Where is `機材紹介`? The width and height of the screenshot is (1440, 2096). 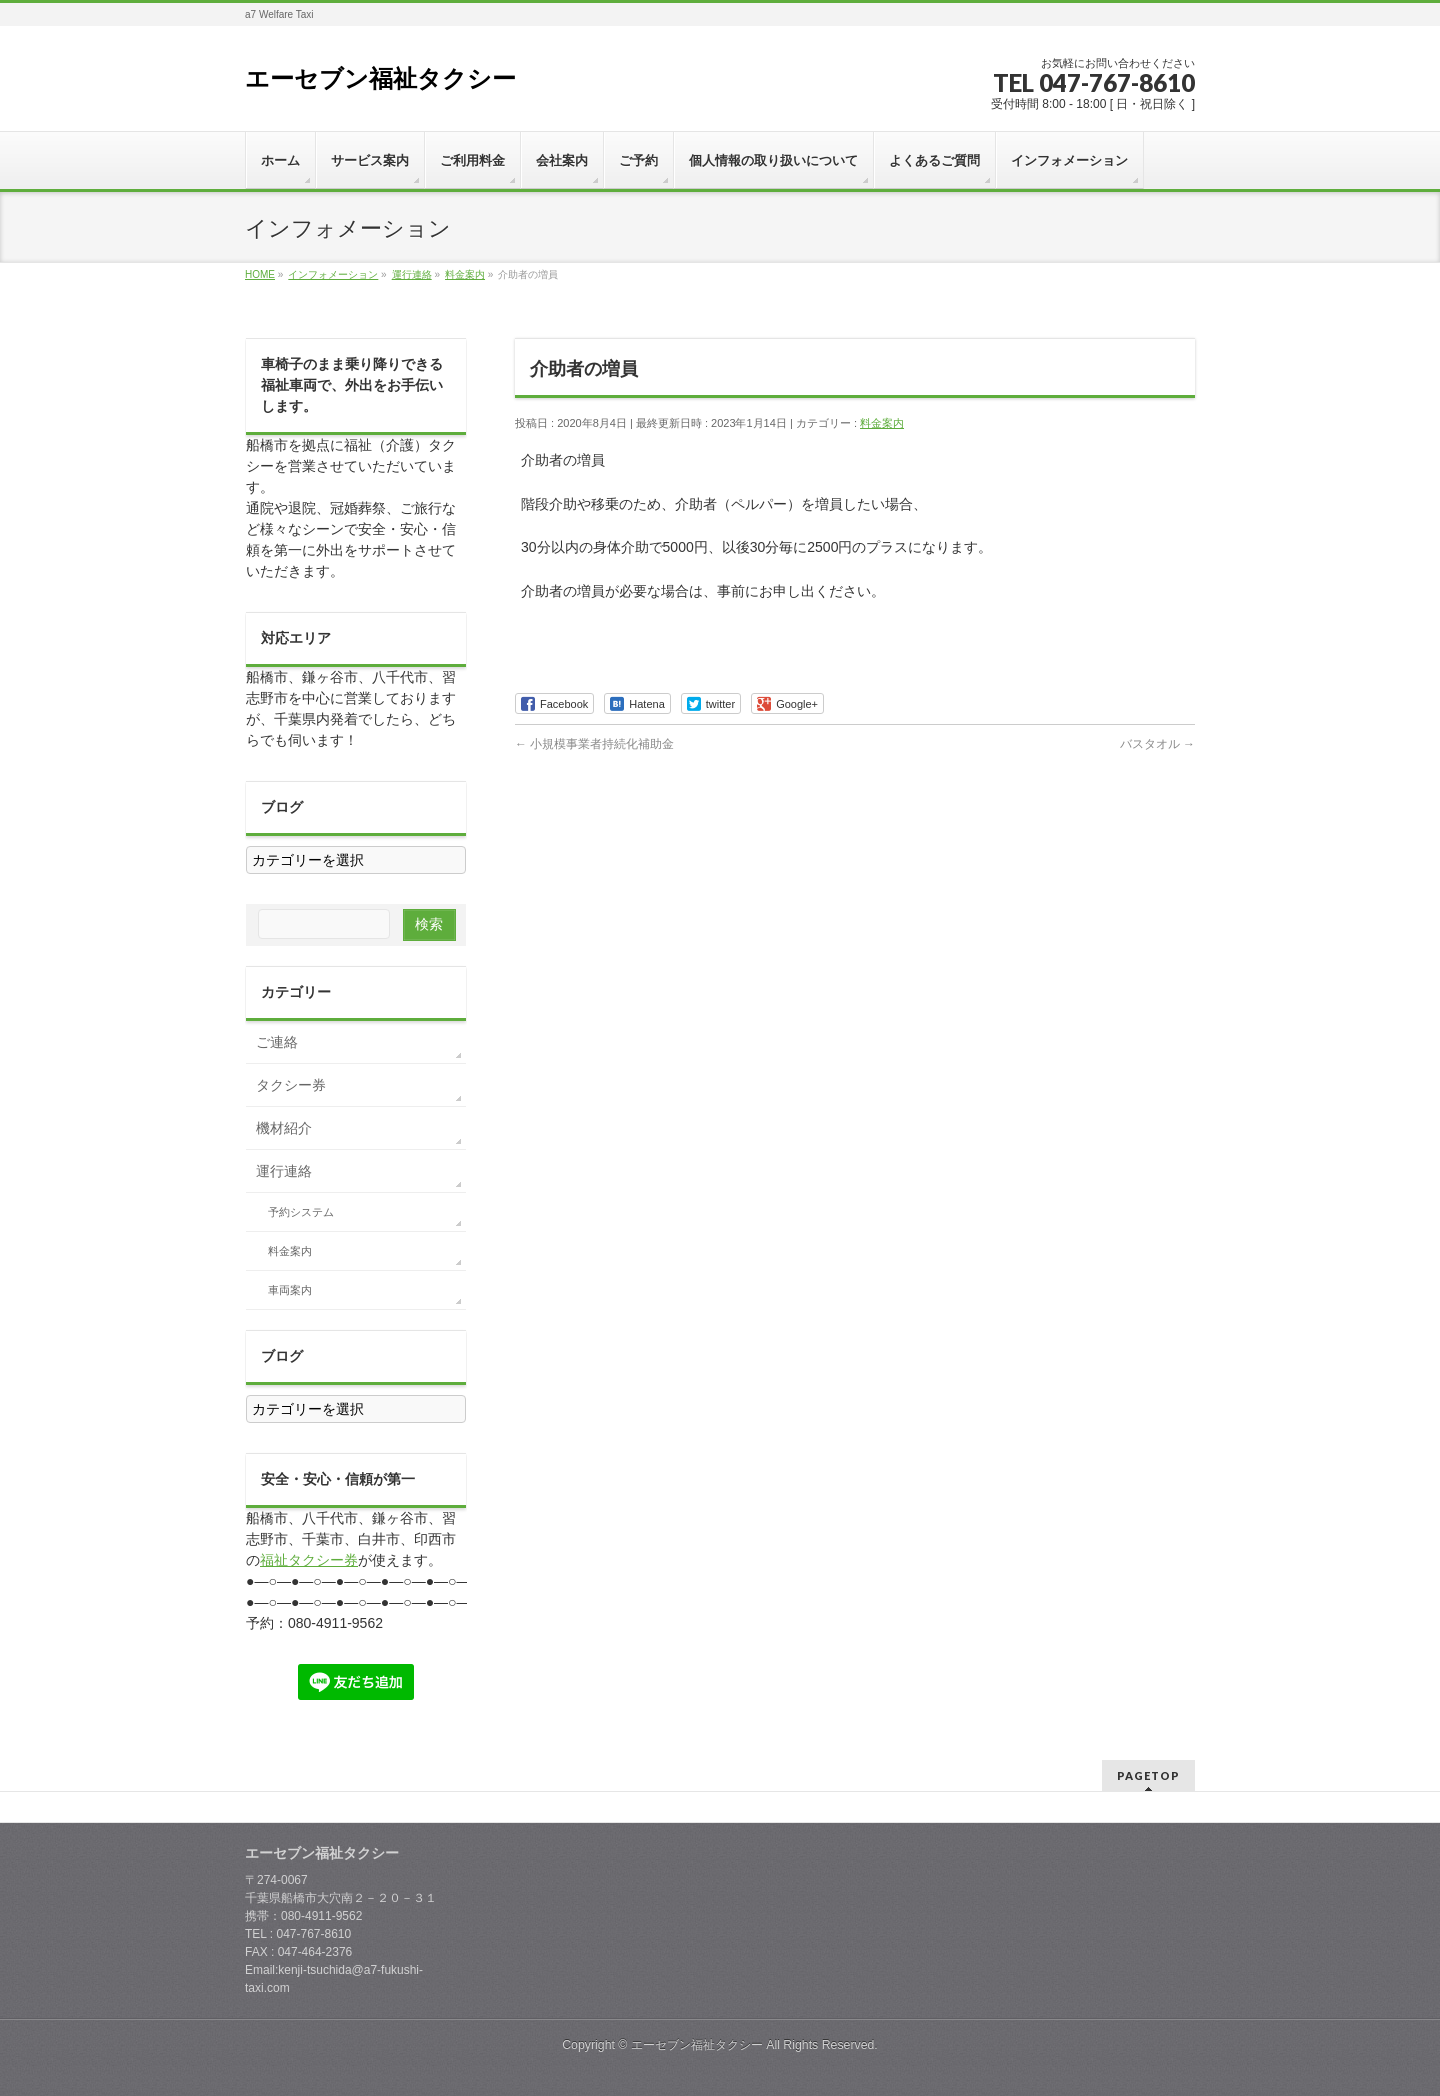 機材紹介 is located at coordinates (284, 1128).